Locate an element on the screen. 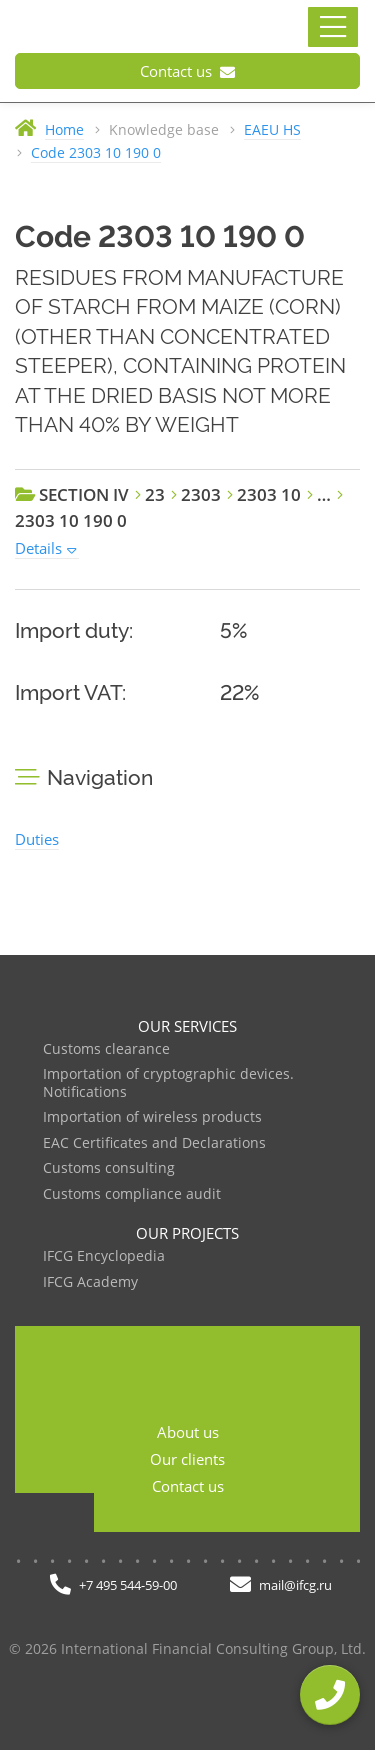 The width and height of the screenshot is (375, 1750). IFCG Encyclopedia is located at coordinates (104, 1256).